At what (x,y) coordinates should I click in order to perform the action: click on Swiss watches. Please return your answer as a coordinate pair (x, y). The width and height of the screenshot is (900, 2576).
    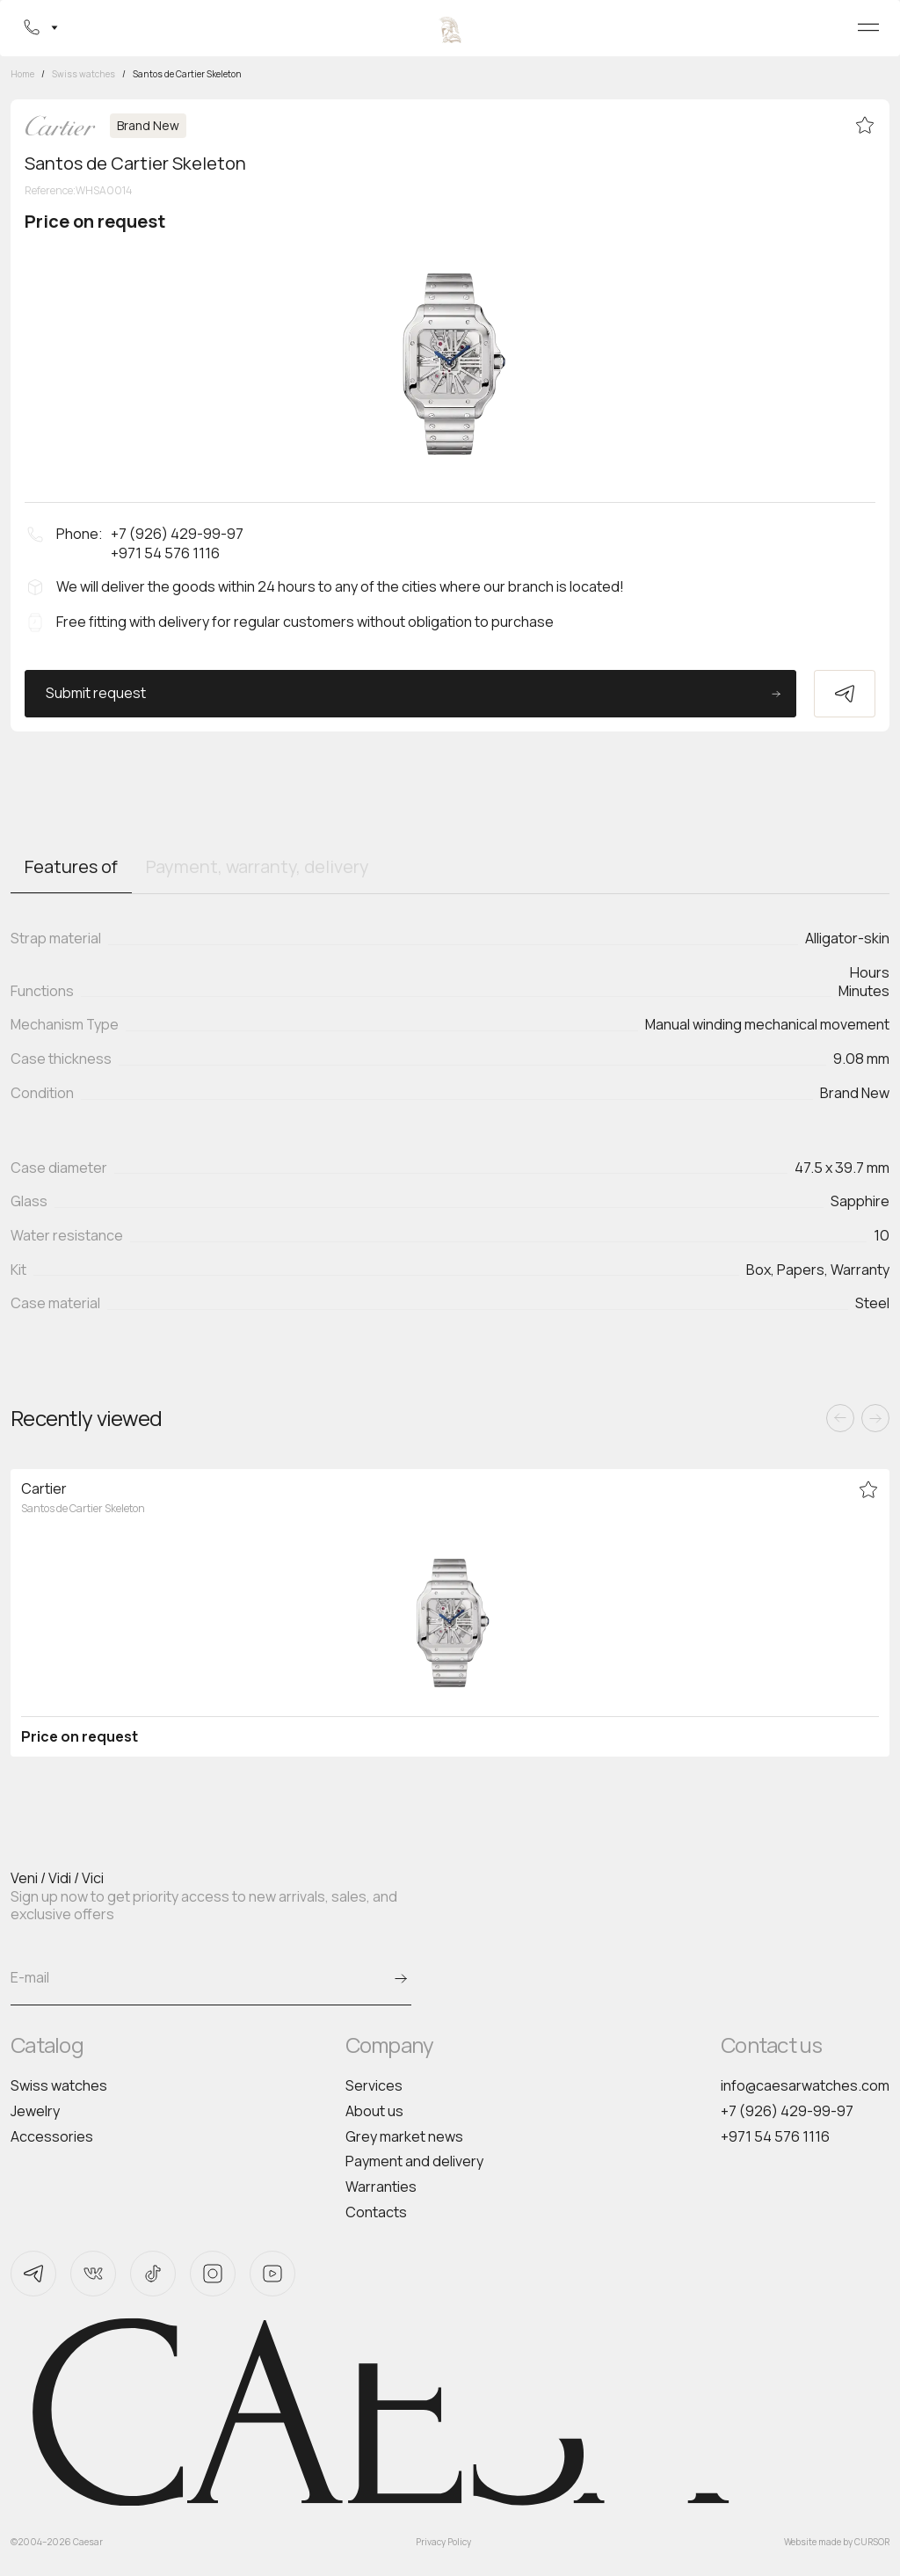
    Looking at the image, I should click on (59, 2085).